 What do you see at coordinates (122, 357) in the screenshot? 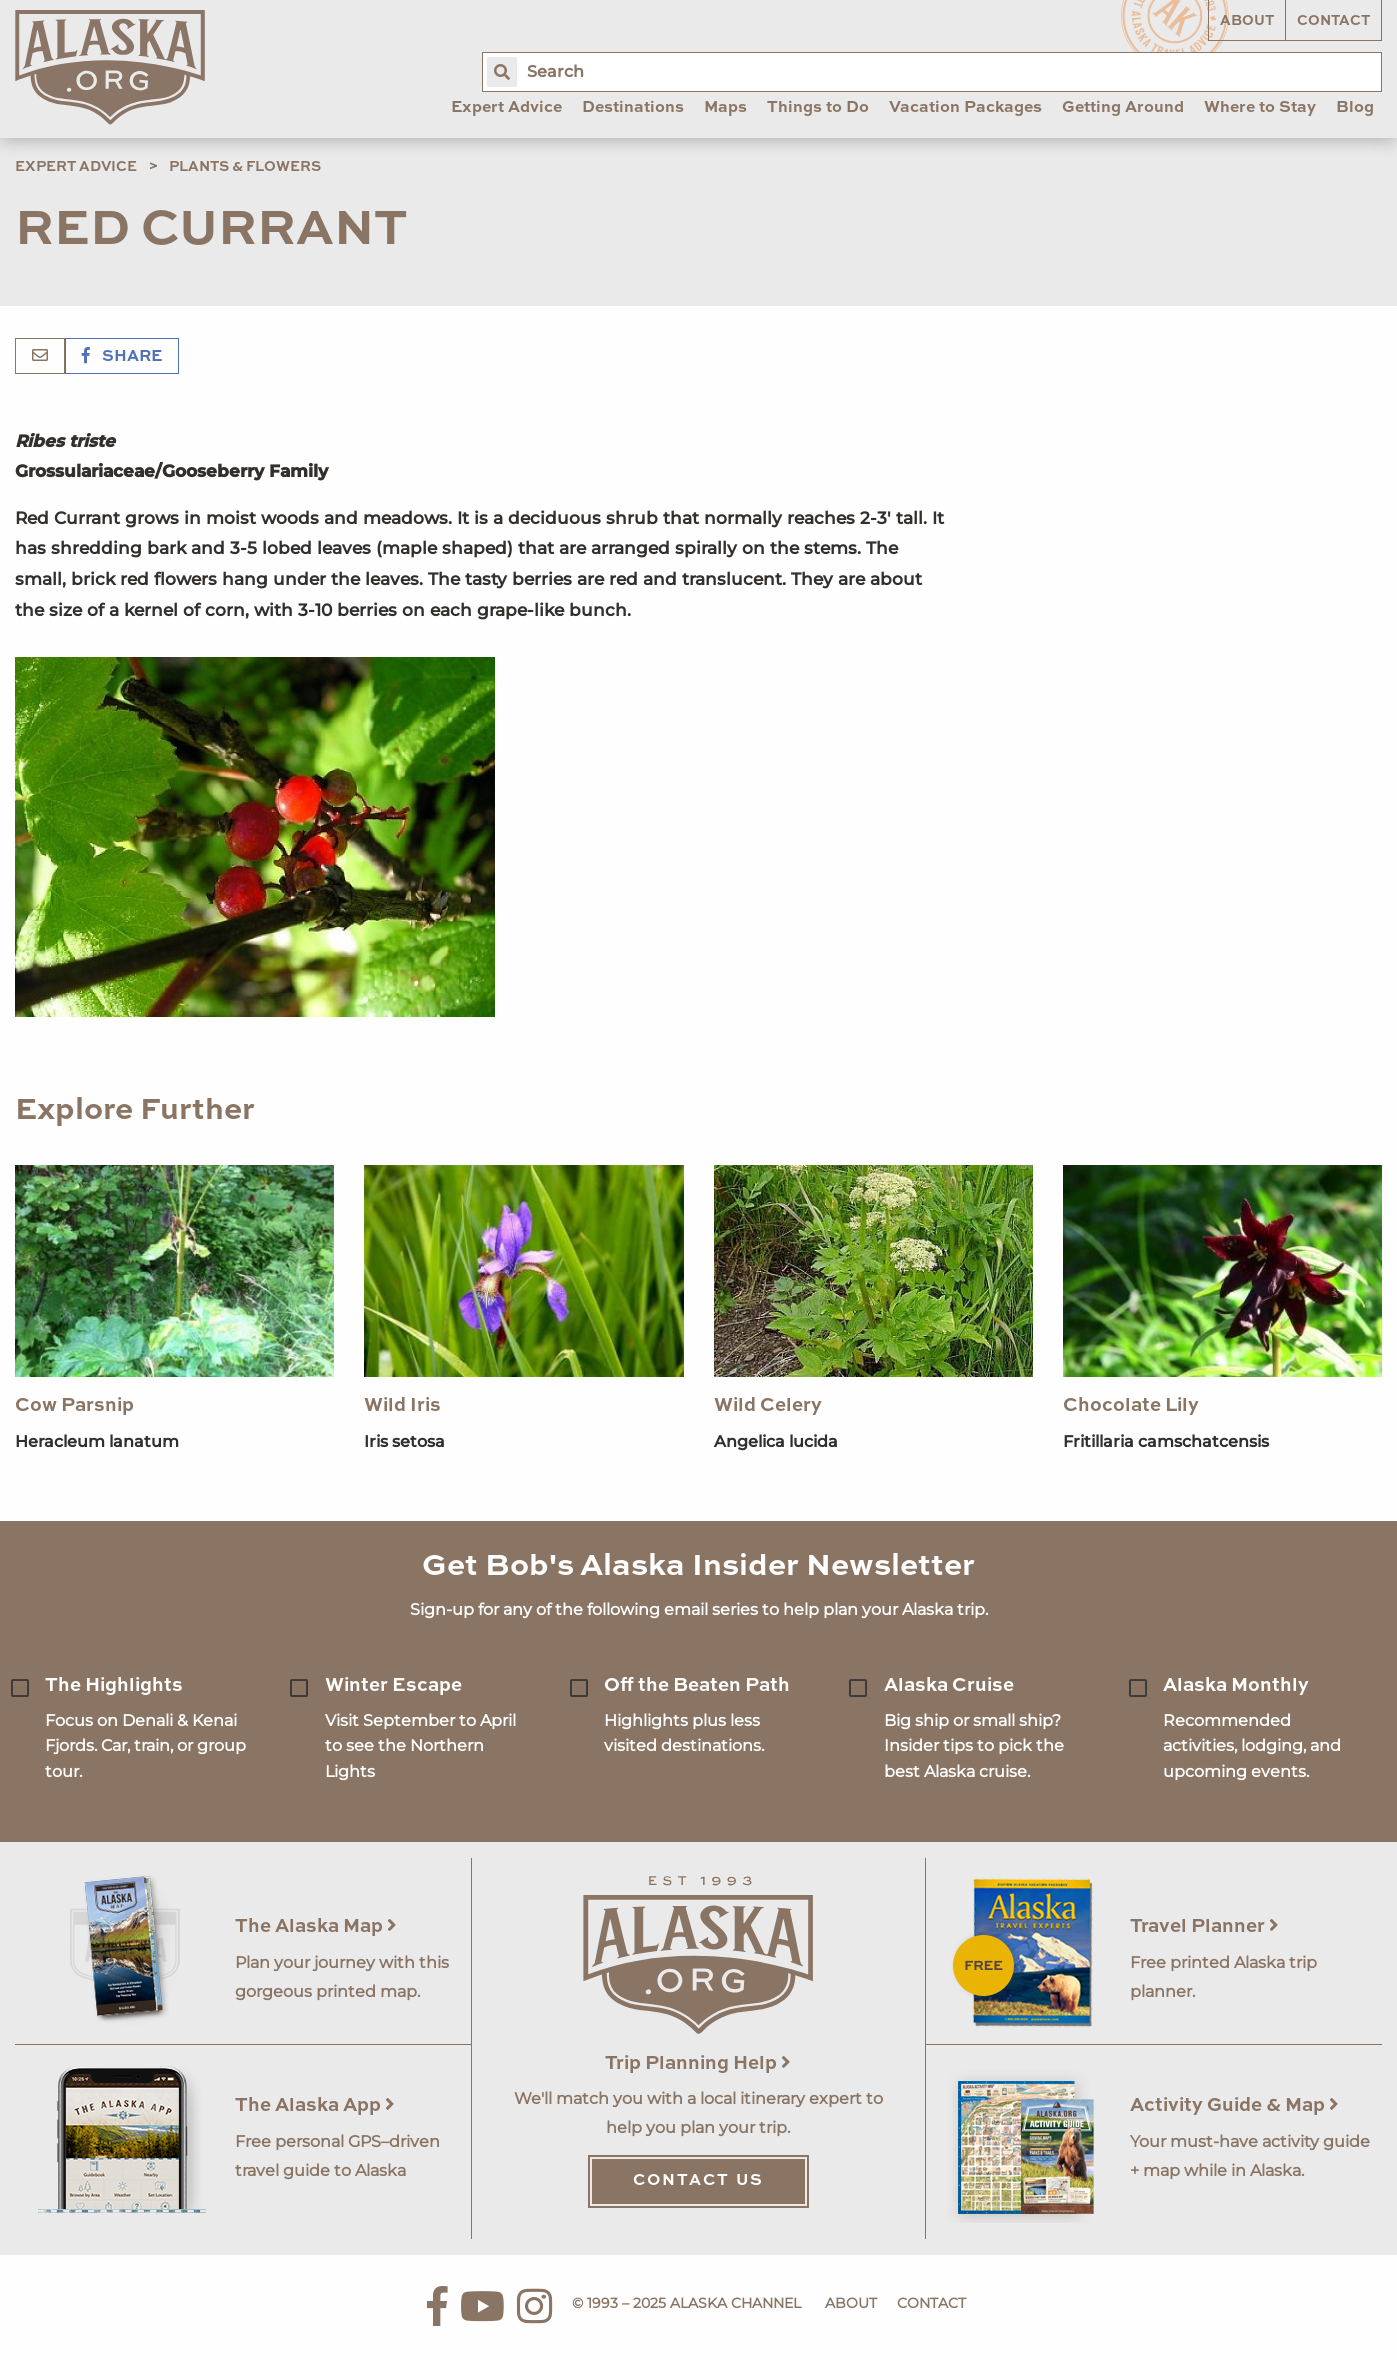
I see `Share` at bounding box center [122, 357].